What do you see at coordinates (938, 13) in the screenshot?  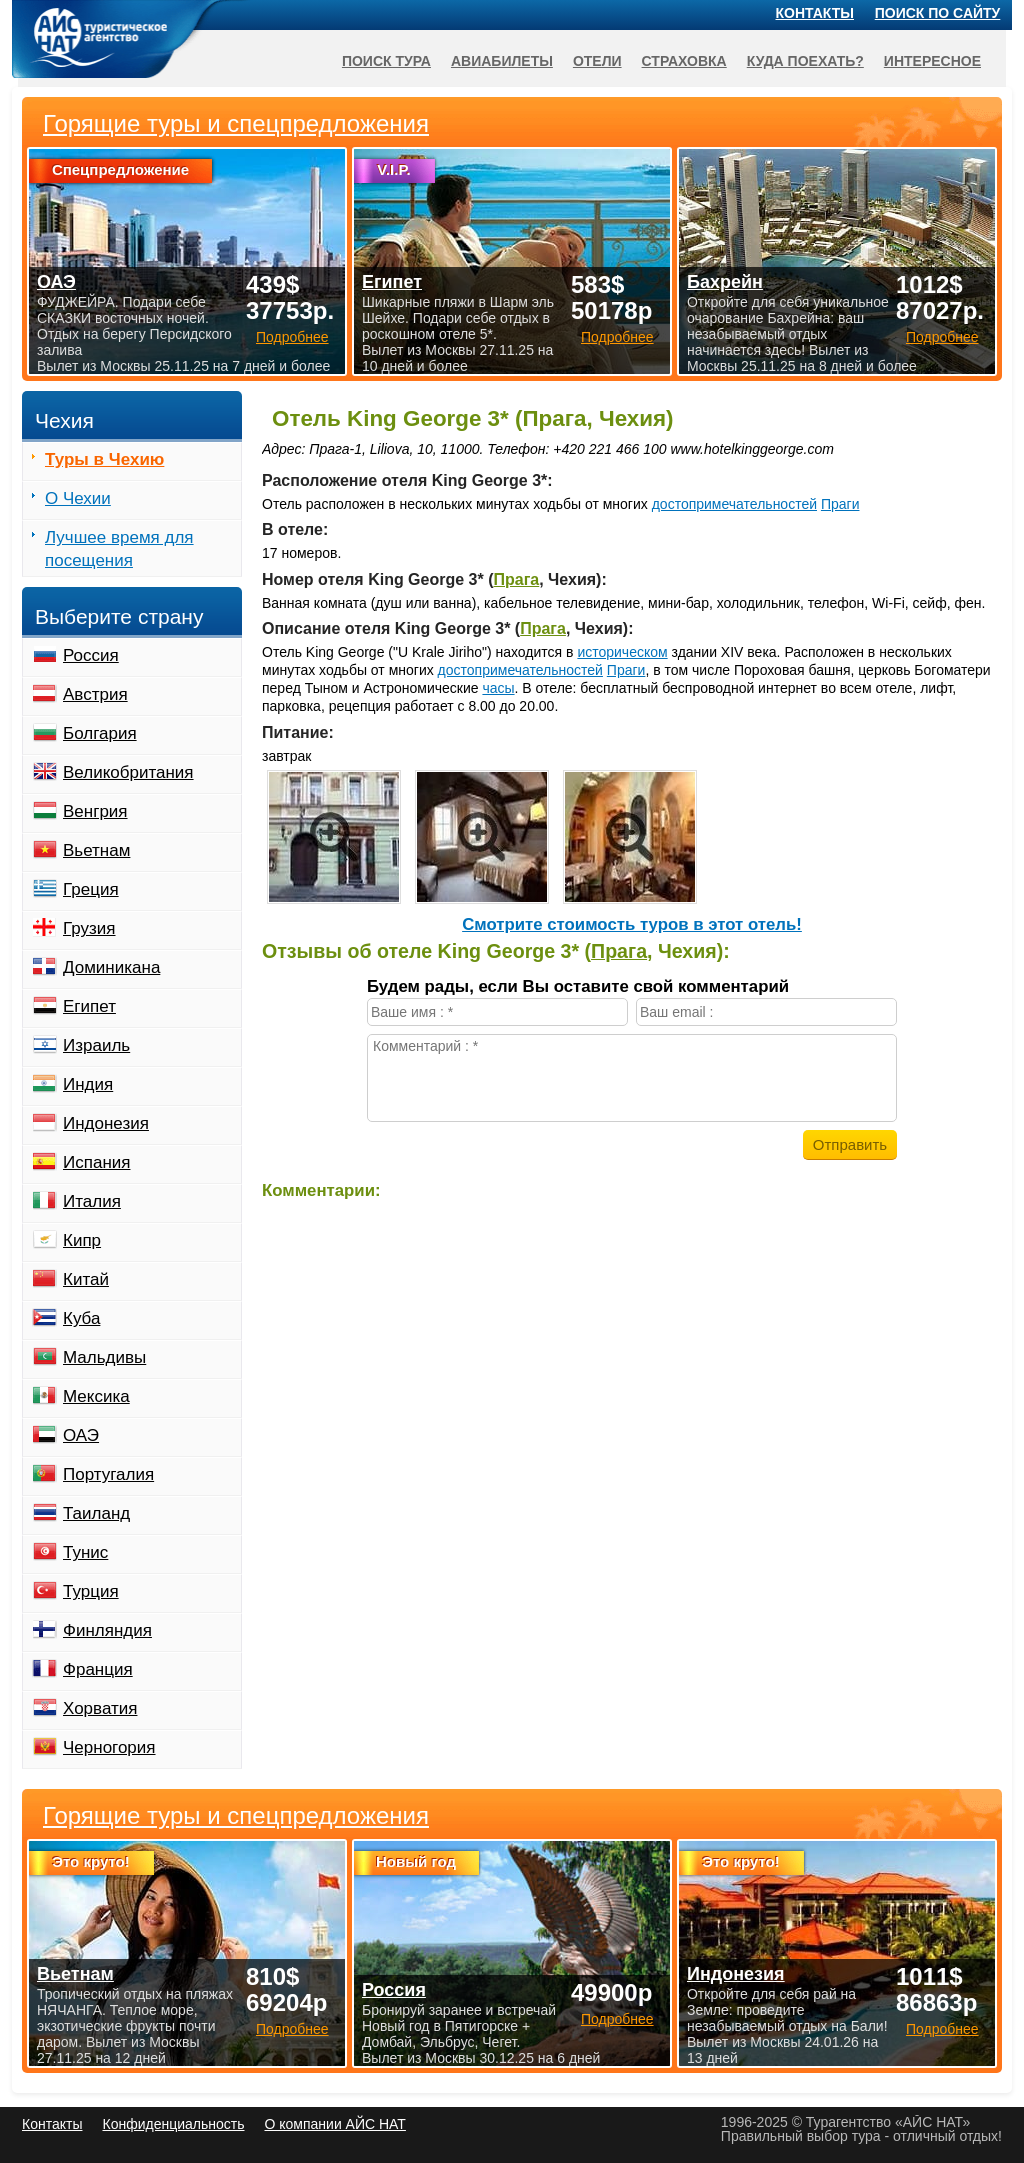 I see `Поиск по сайту` at bounding box center [938, 13].